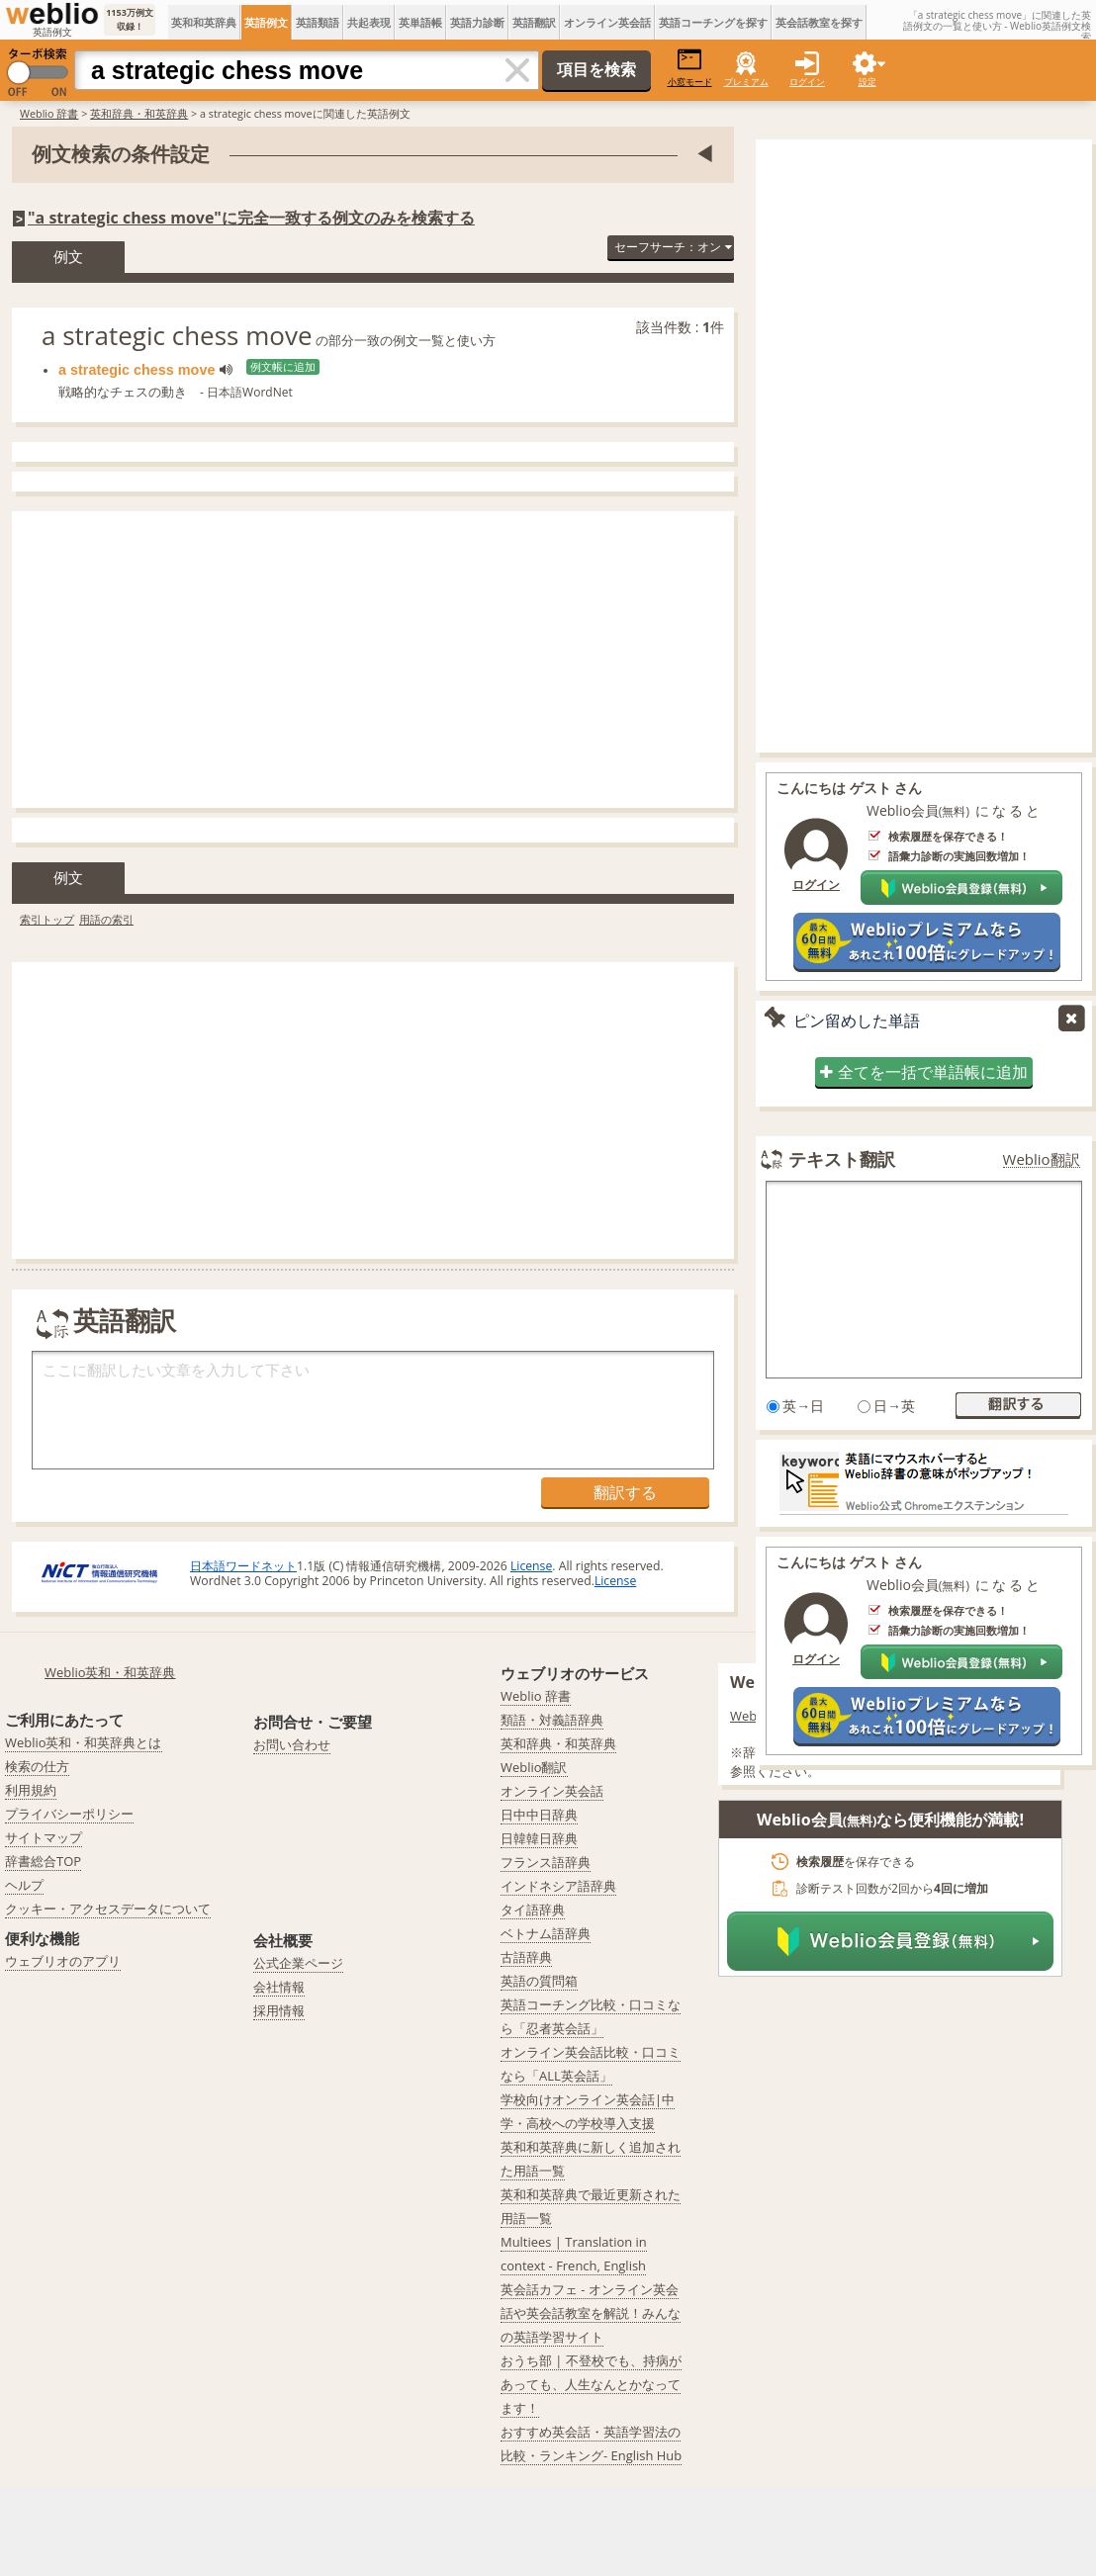 This screenshot has height=2576, width=1096. What do you see at coordinates (819, 22) in the screenshot?
I see `英会話教室を探す` at bounding box center [819, 22].